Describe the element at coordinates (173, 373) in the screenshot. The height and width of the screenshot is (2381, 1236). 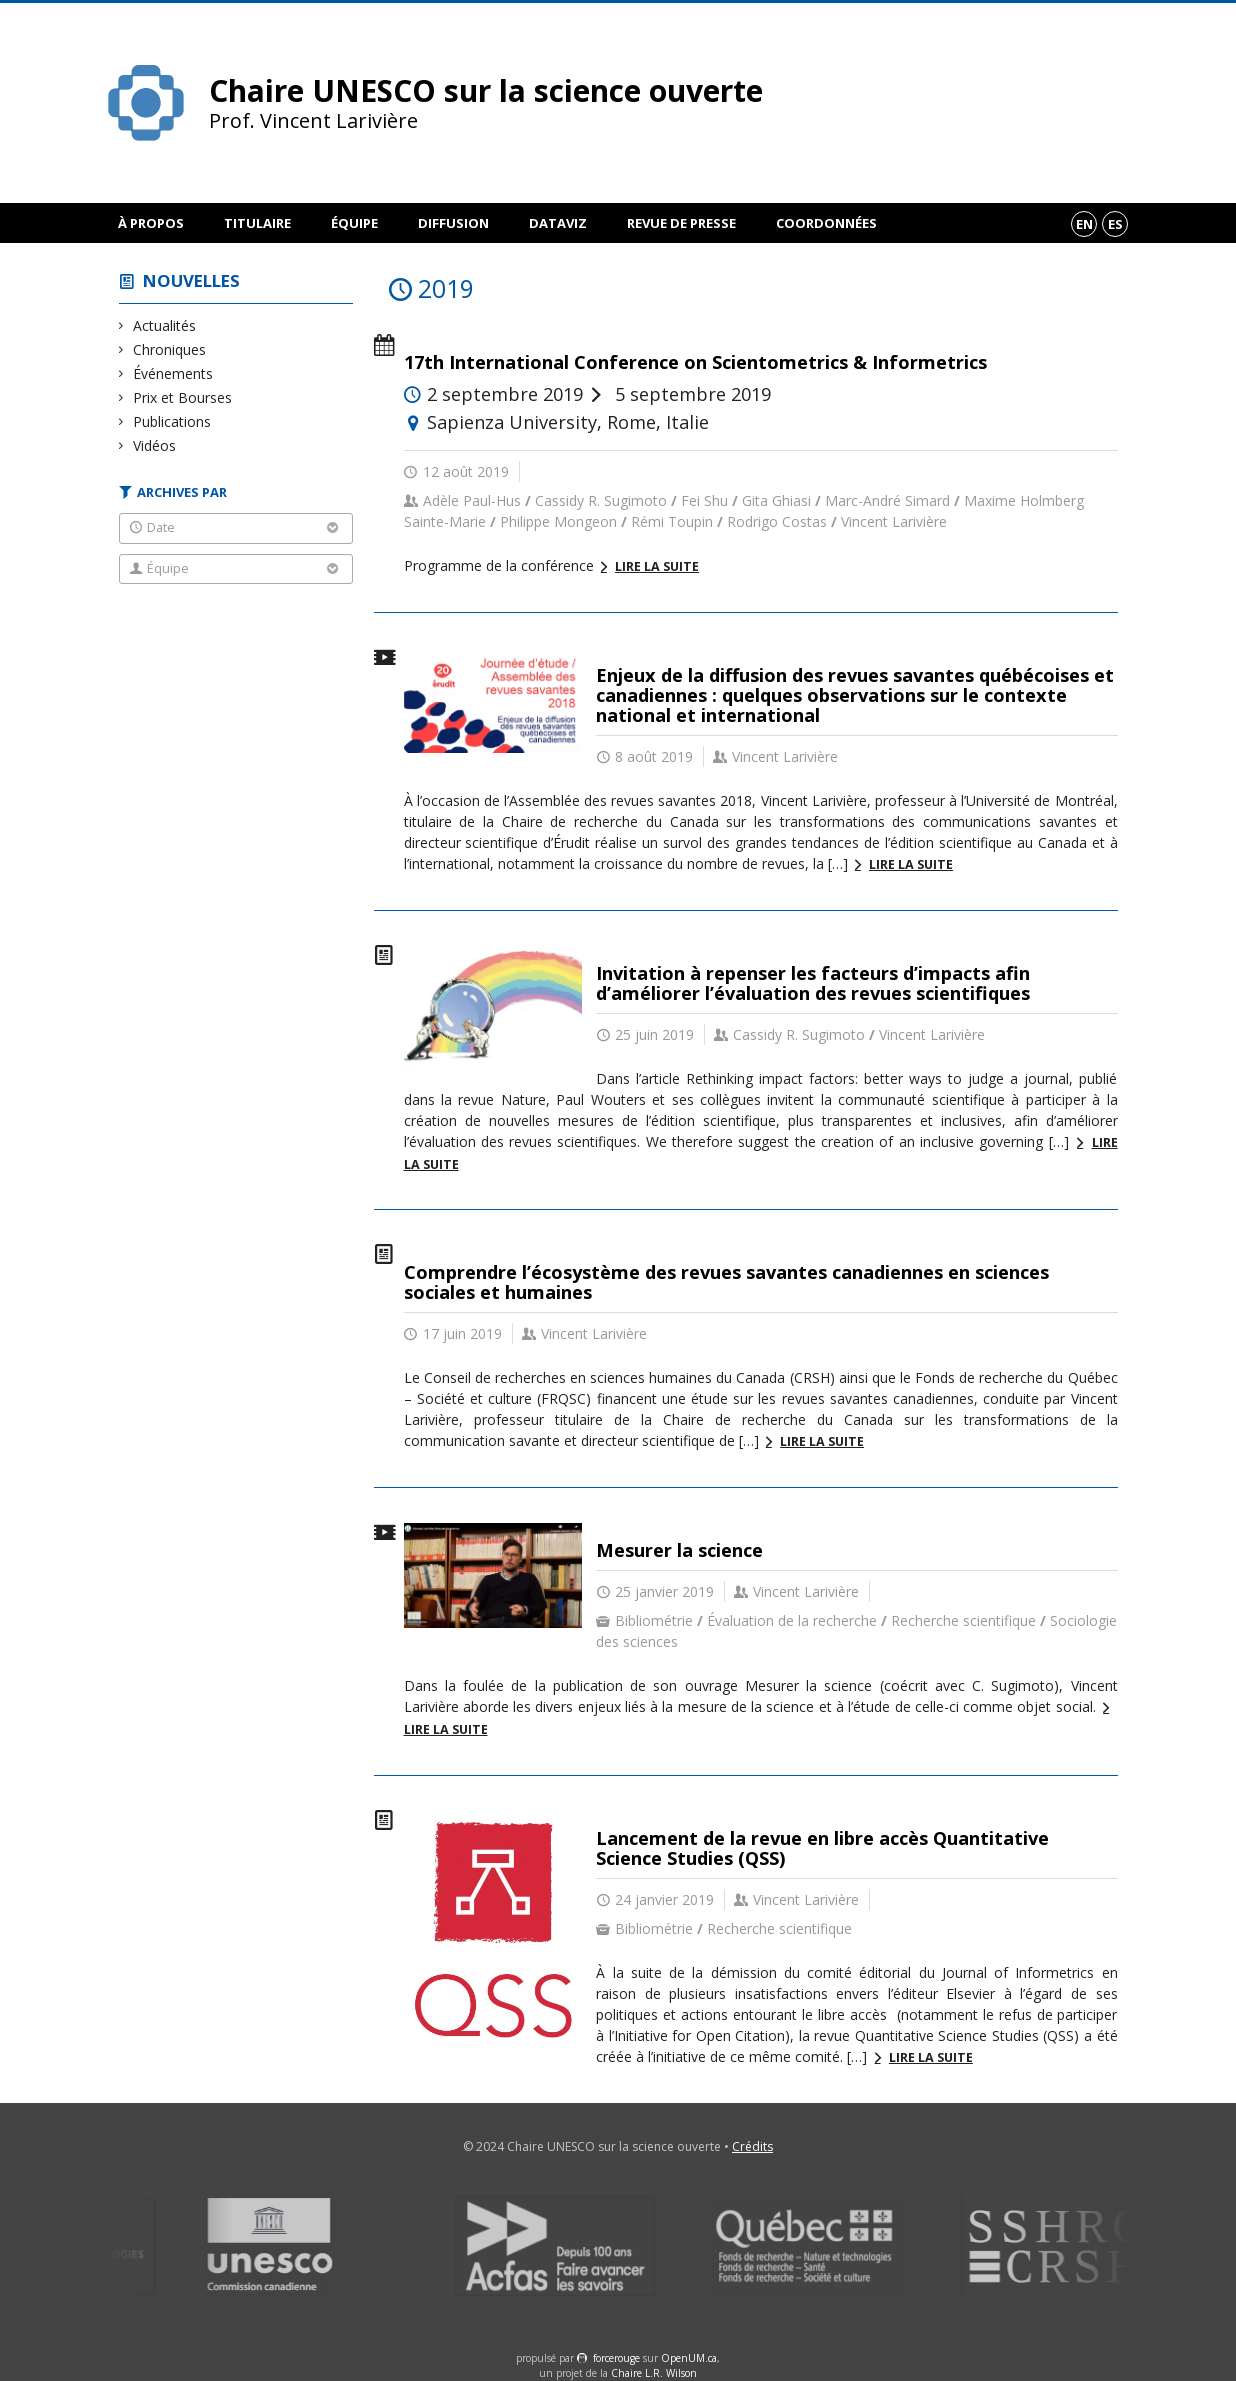
I see `Événements` at that location.